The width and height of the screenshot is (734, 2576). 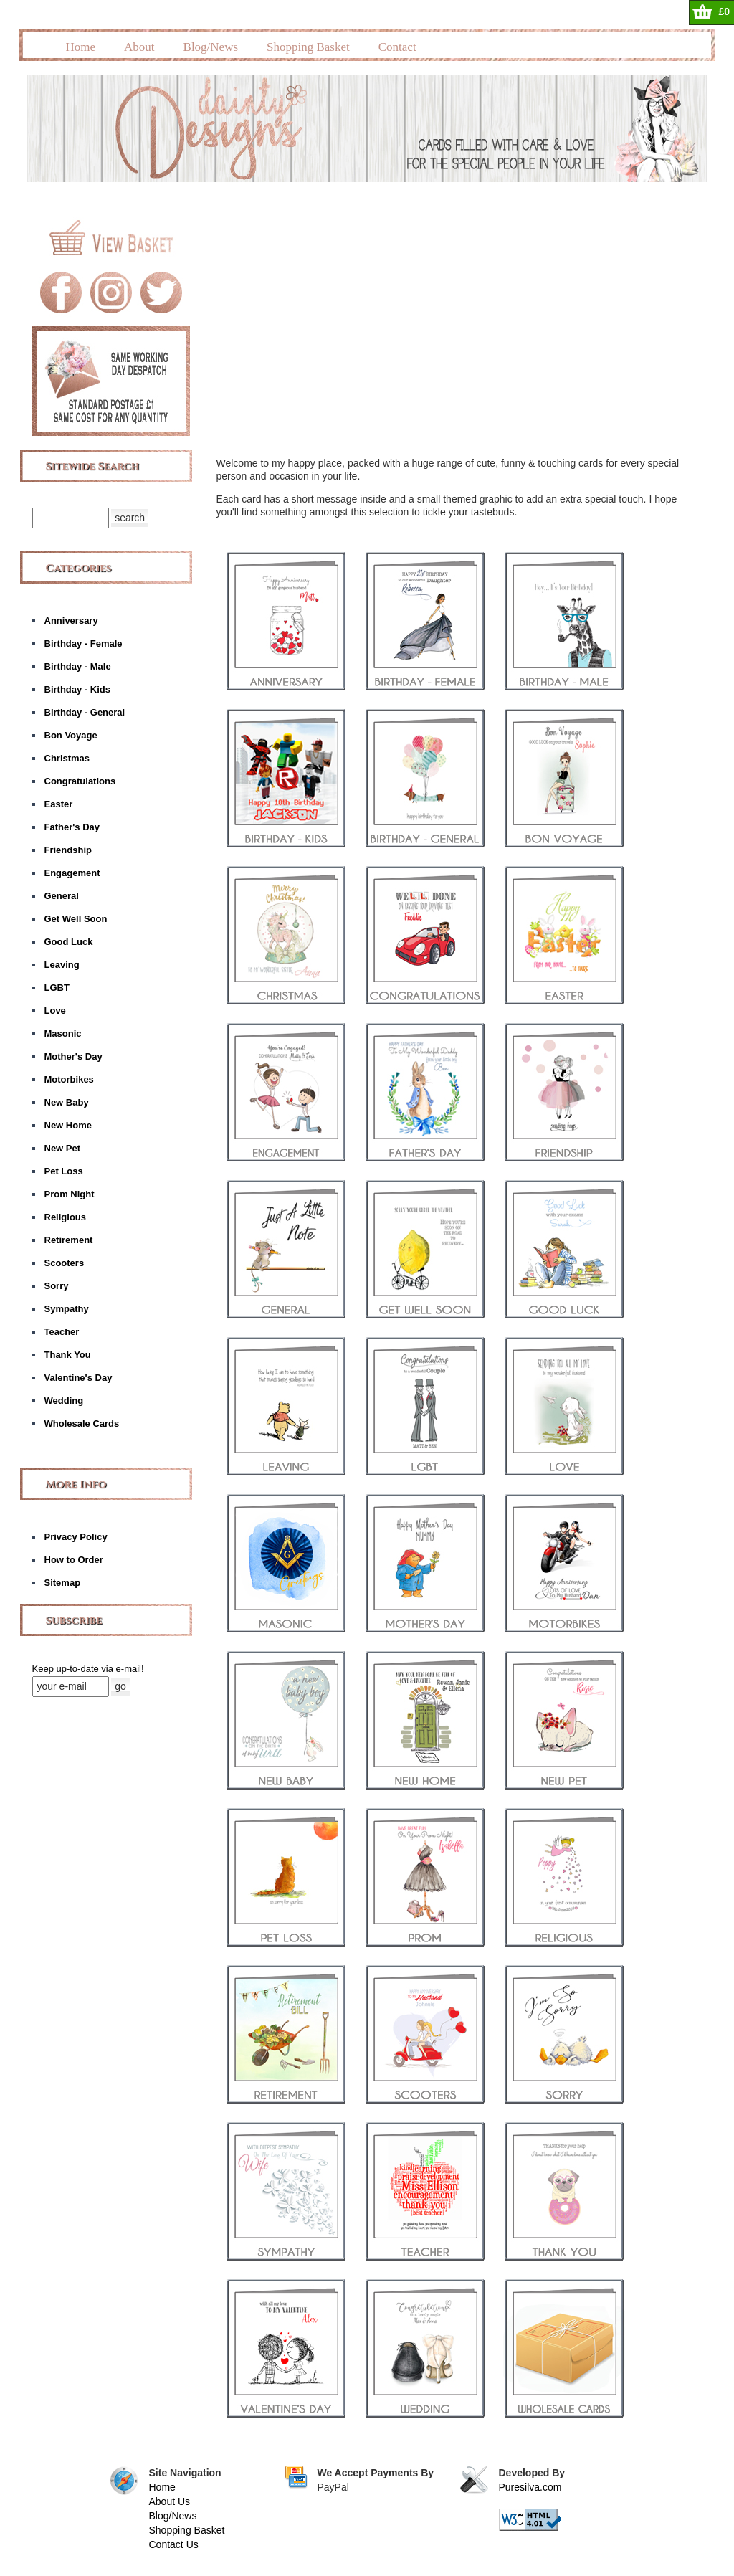 What do you see at coordinates (73, 1559) in the screenshot?
I see `How to Order` at bounding box center [73, 1559].